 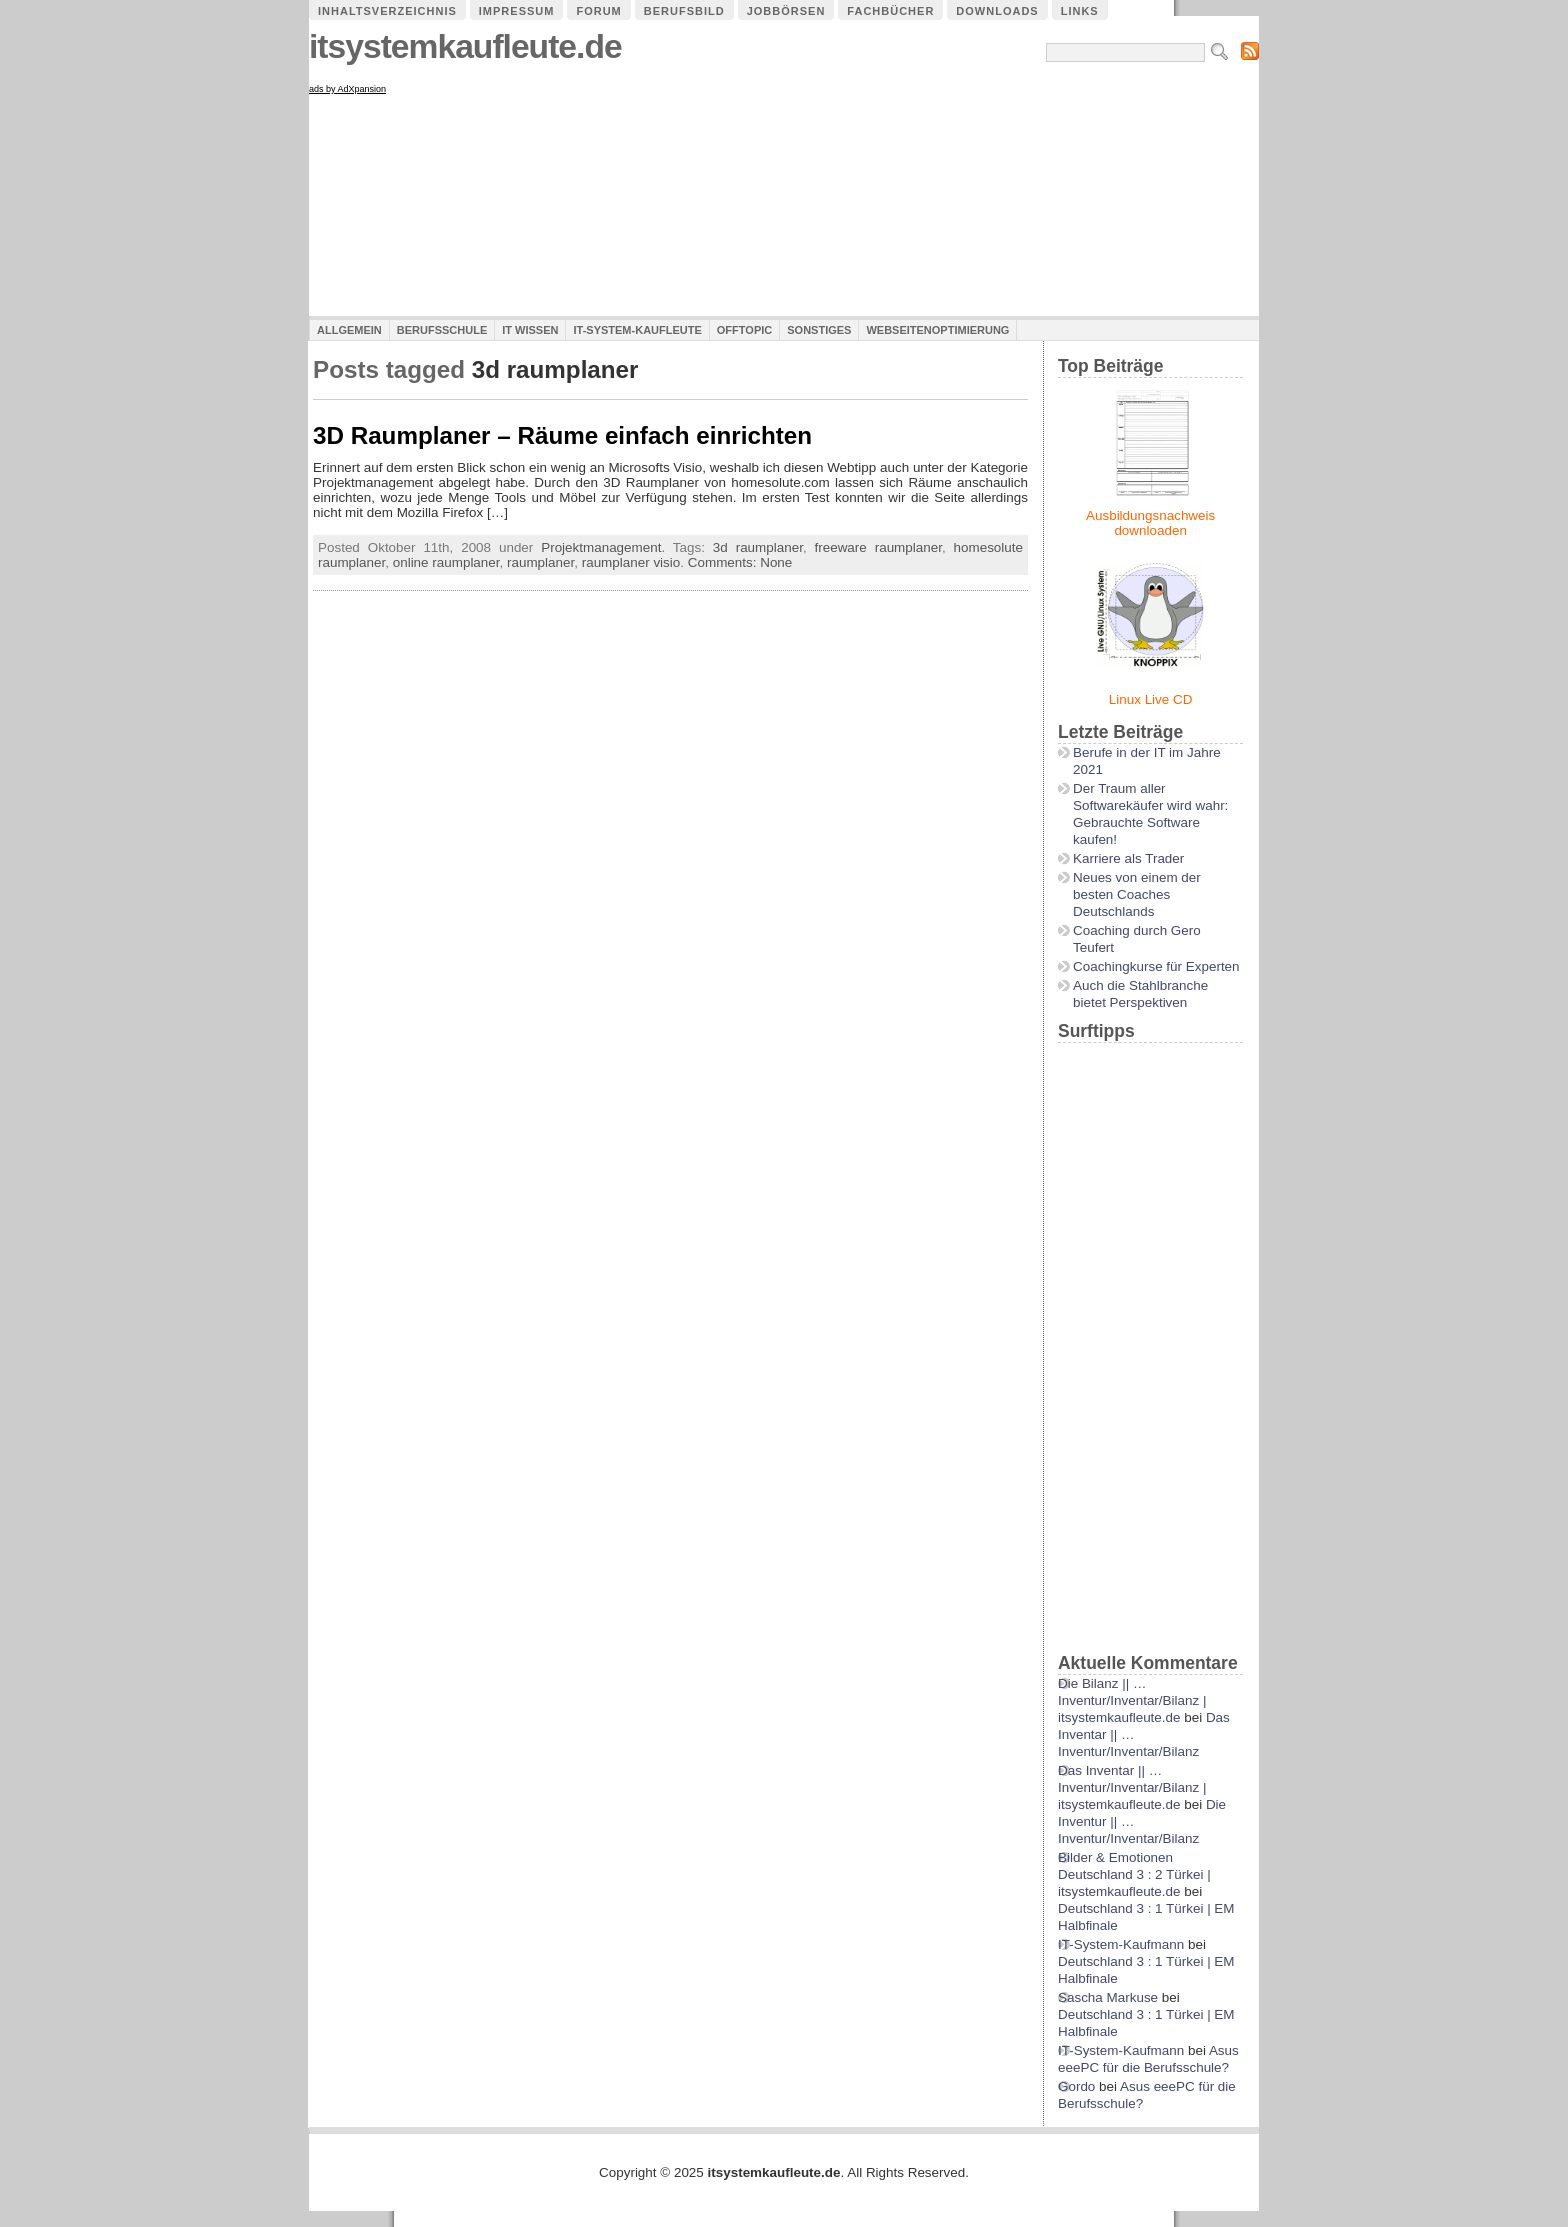 I want to click on Sascha Markuse, so click(x=1108, y=1997).